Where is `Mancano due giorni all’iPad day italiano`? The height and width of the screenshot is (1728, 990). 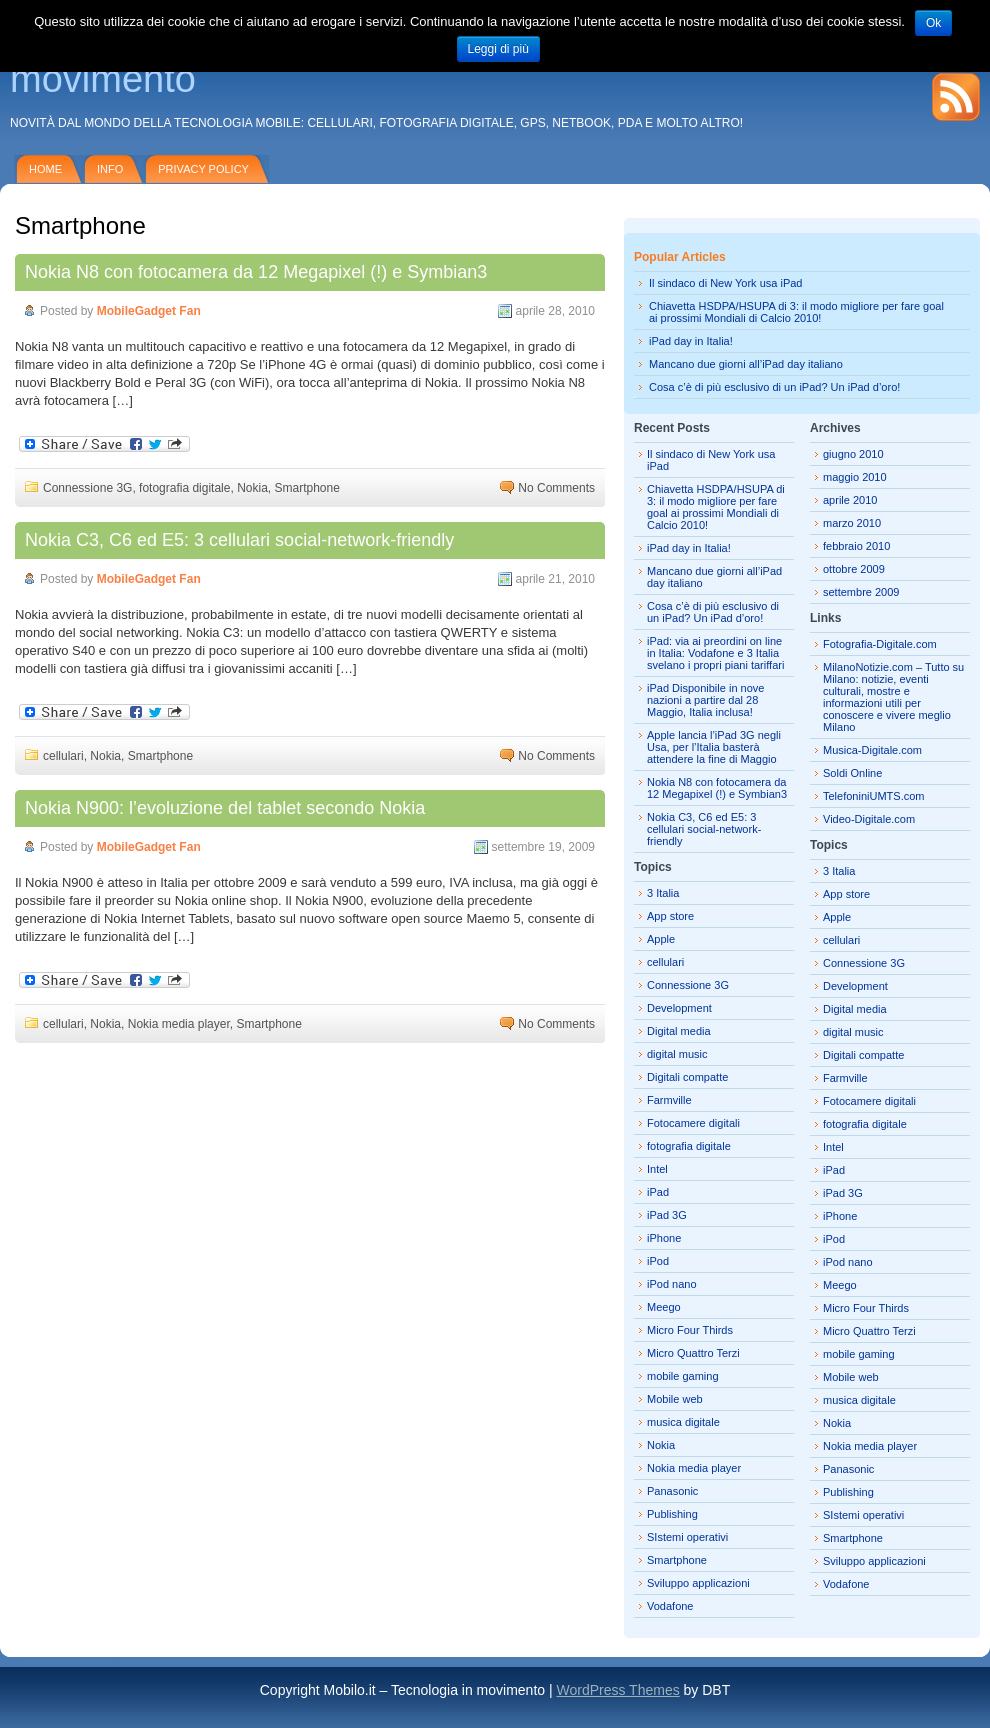 Mancano due giorni all’iPad day italiano is located at coordinates (746, 364).